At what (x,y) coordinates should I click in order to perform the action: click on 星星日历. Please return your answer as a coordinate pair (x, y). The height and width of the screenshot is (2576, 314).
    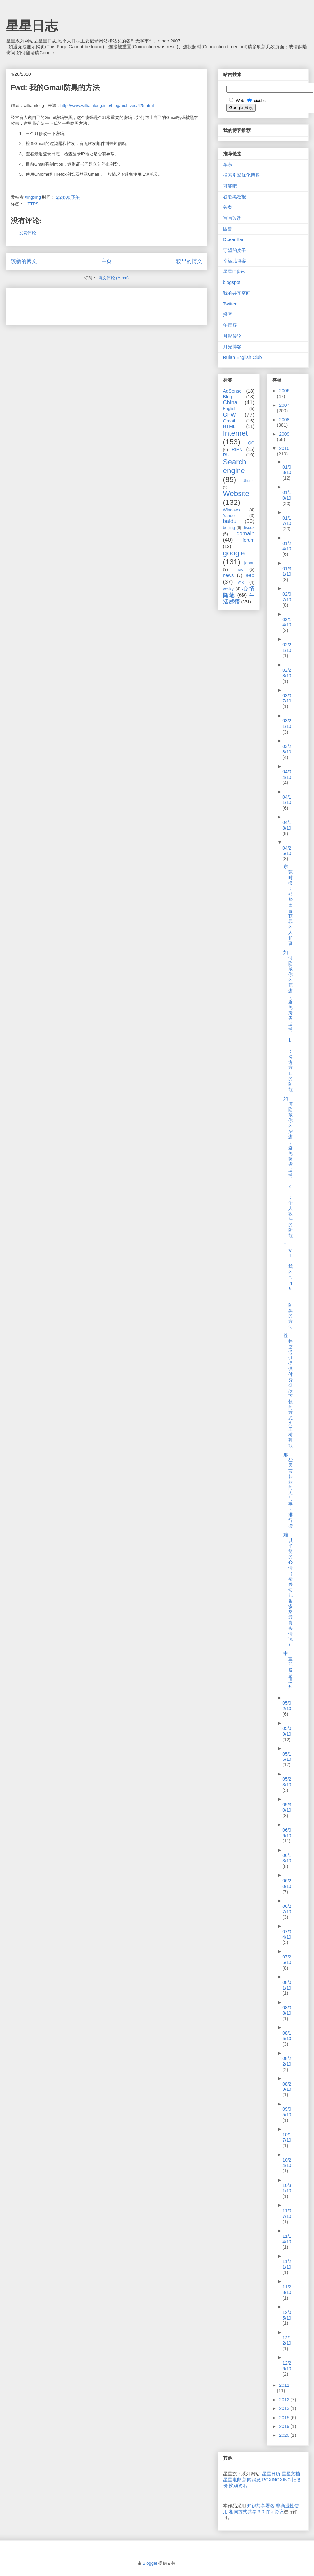
    Looking at the image, I should click on (271, 2473).